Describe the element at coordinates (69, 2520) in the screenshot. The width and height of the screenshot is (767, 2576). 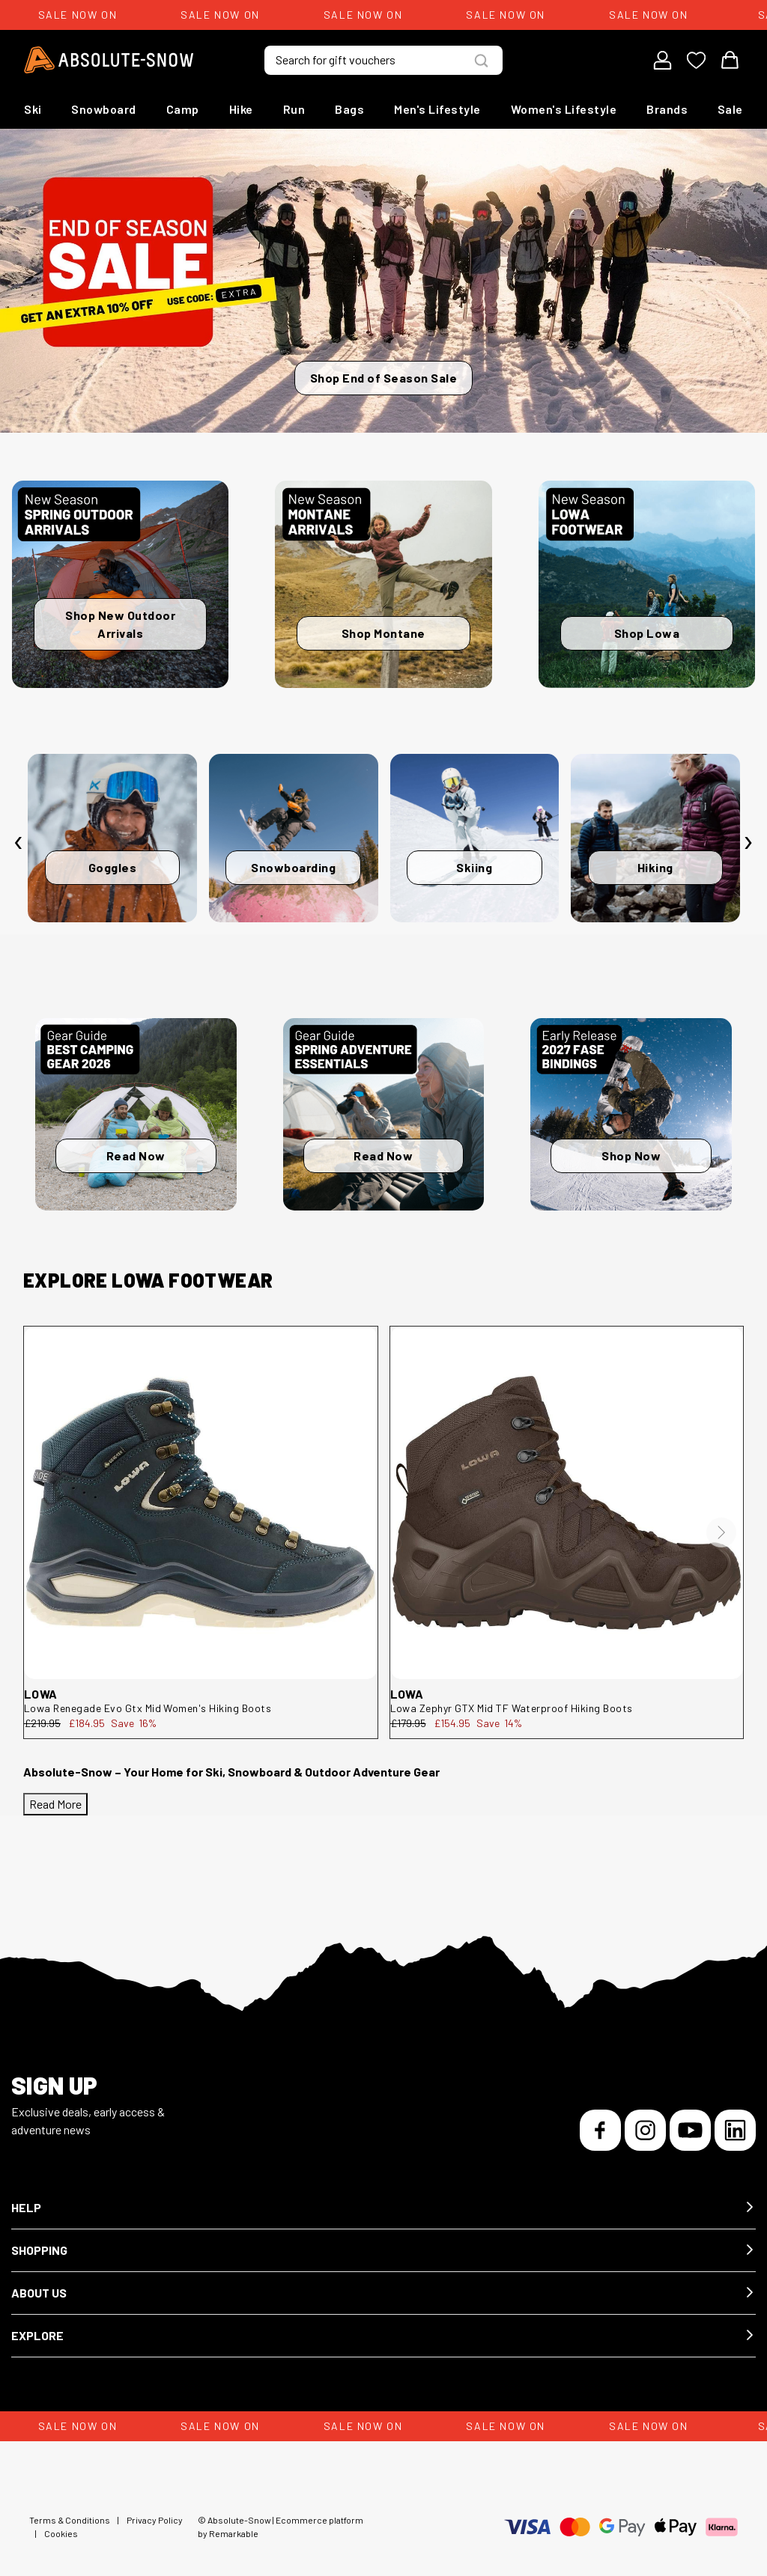
I see `Terms & Conditions` at that location.